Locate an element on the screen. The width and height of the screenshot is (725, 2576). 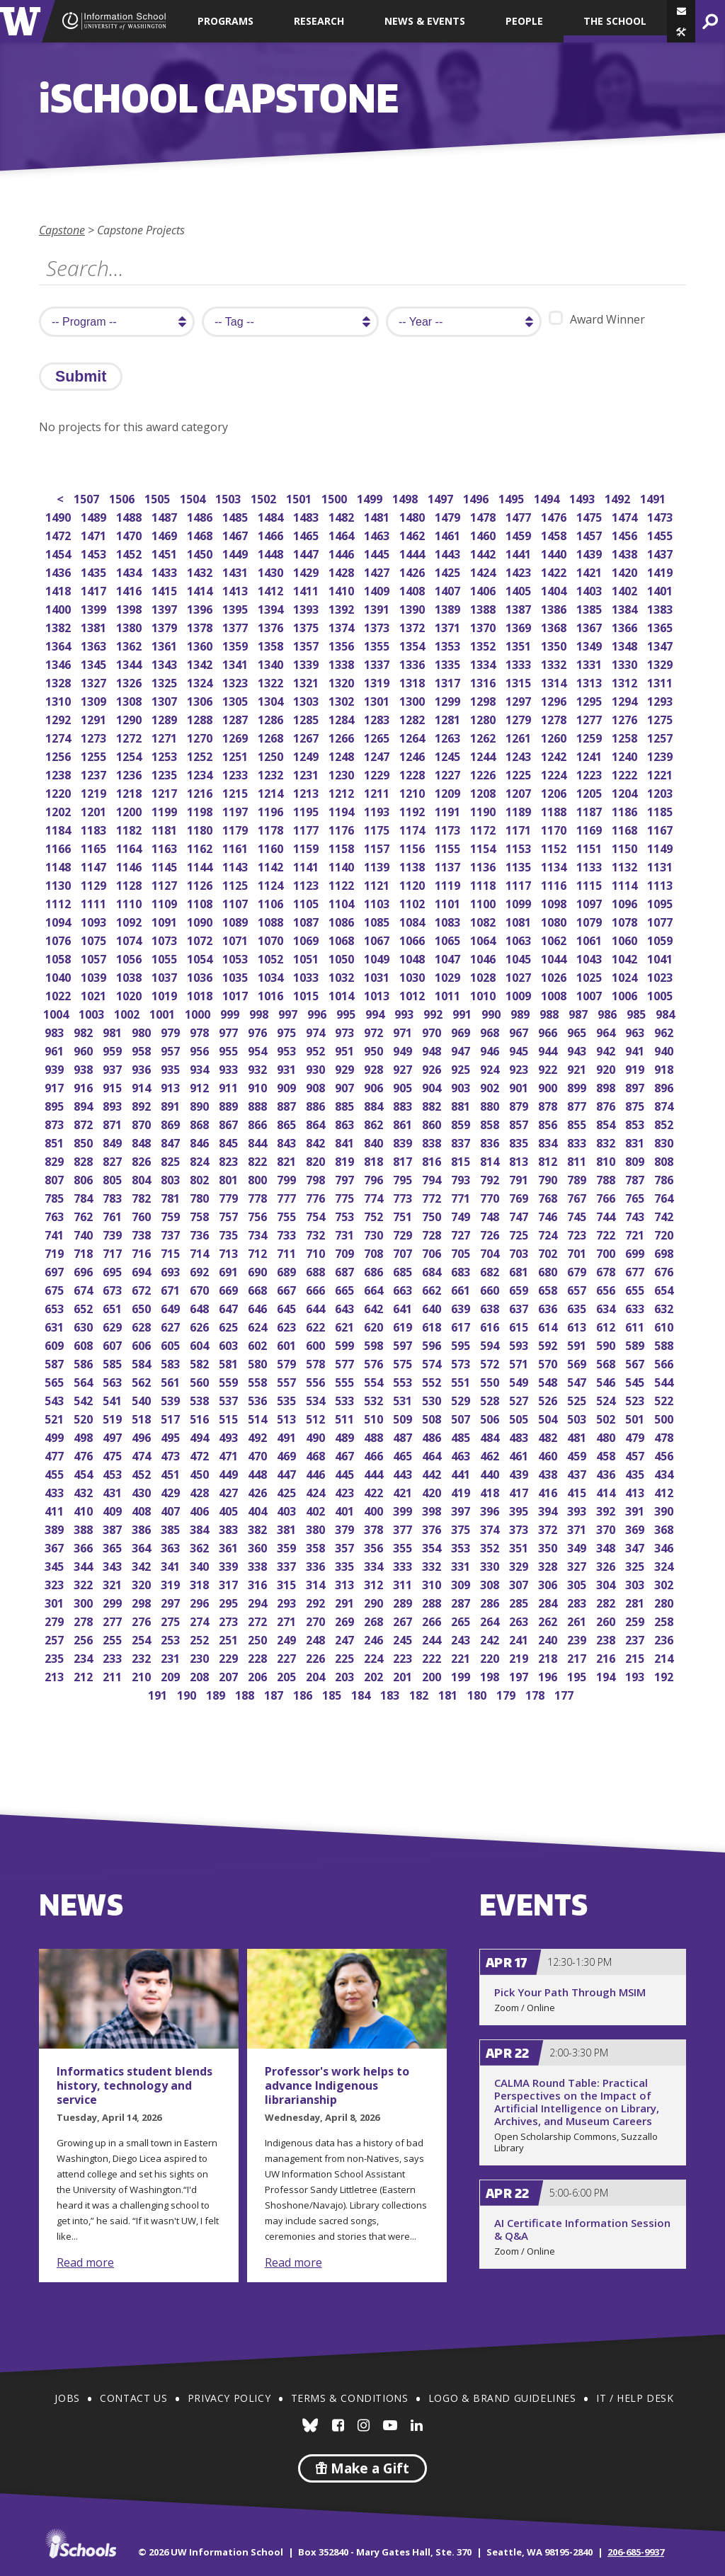
712 is located at coordinates (258, 1251).